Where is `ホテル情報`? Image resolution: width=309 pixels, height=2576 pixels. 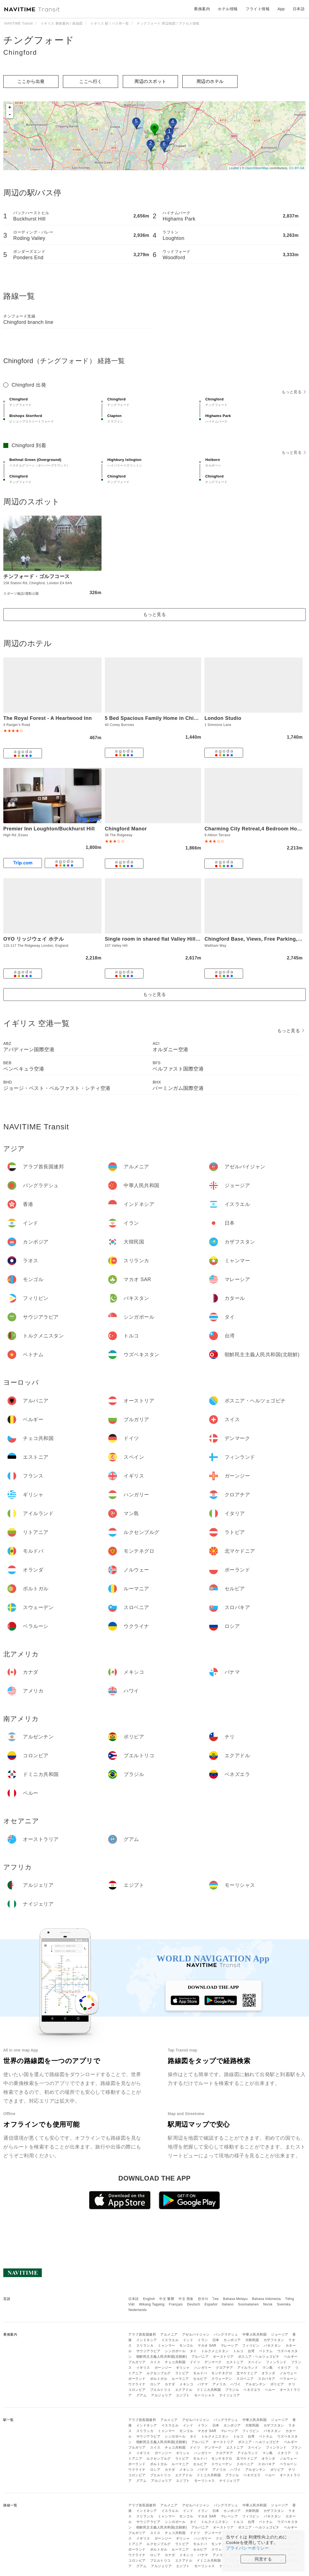 ホテル情報 is located at coordinates (228, 9).